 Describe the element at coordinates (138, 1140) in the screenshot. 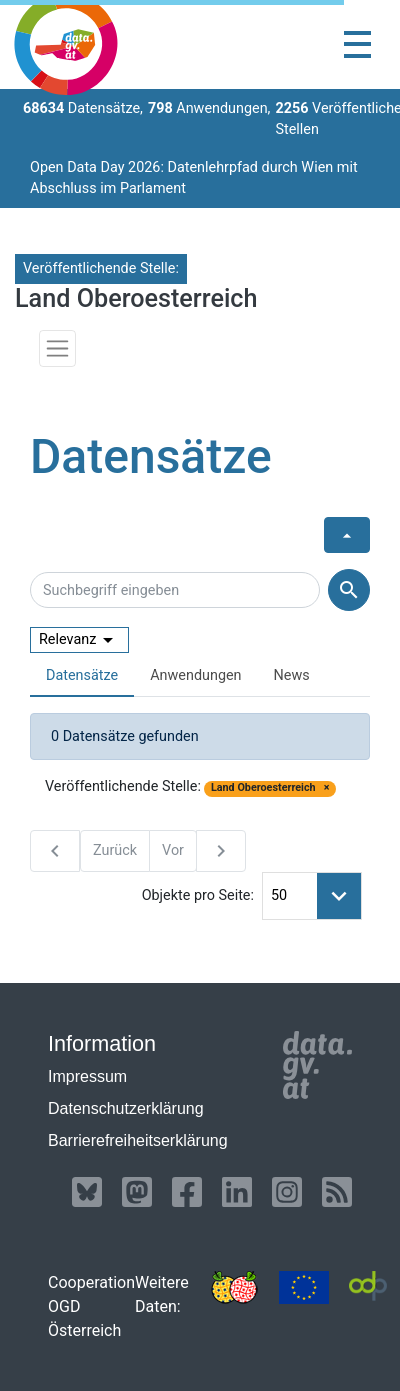

I see `Barrierefreiheitserklärung` at that location.